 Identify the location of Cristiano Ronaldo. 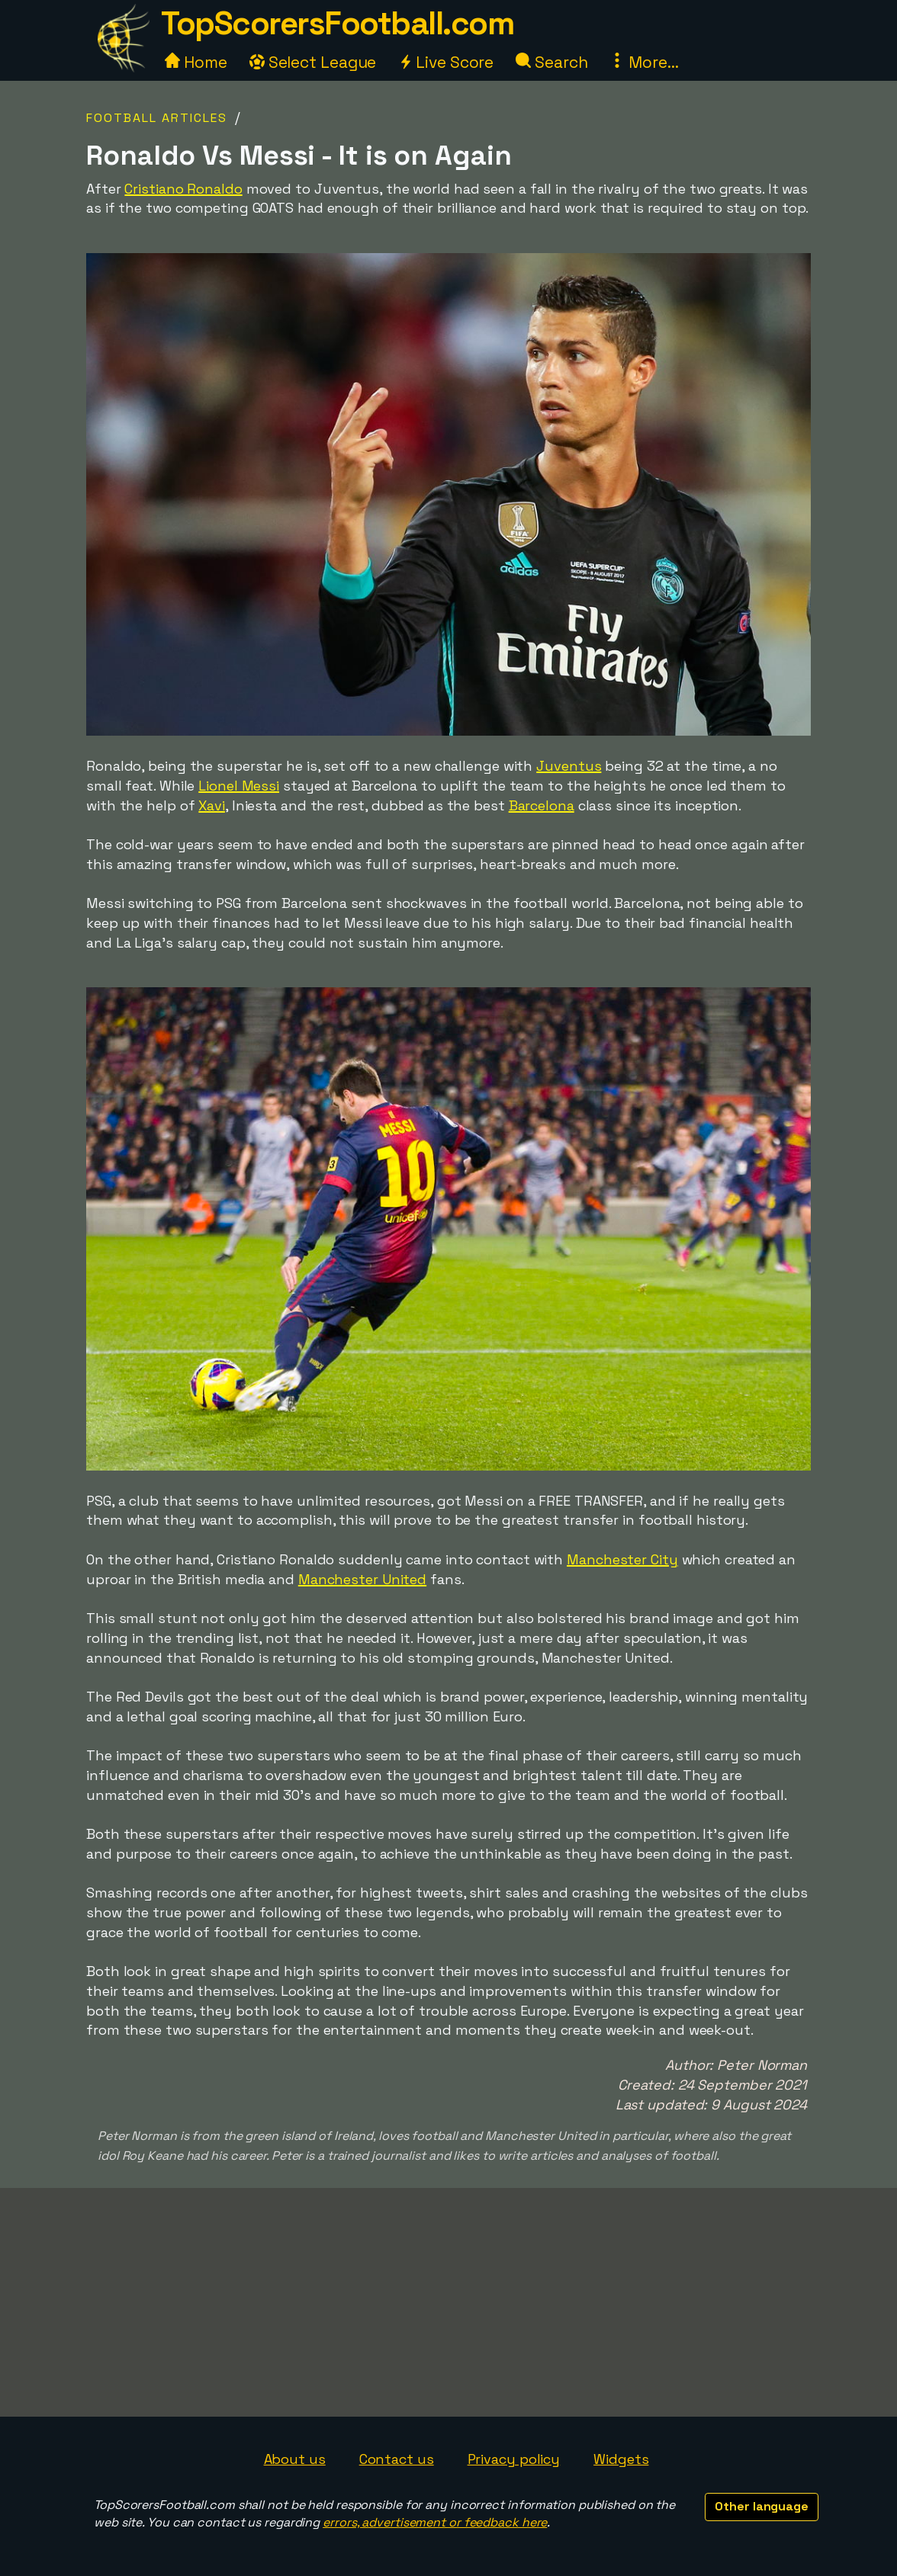
(183, 188).